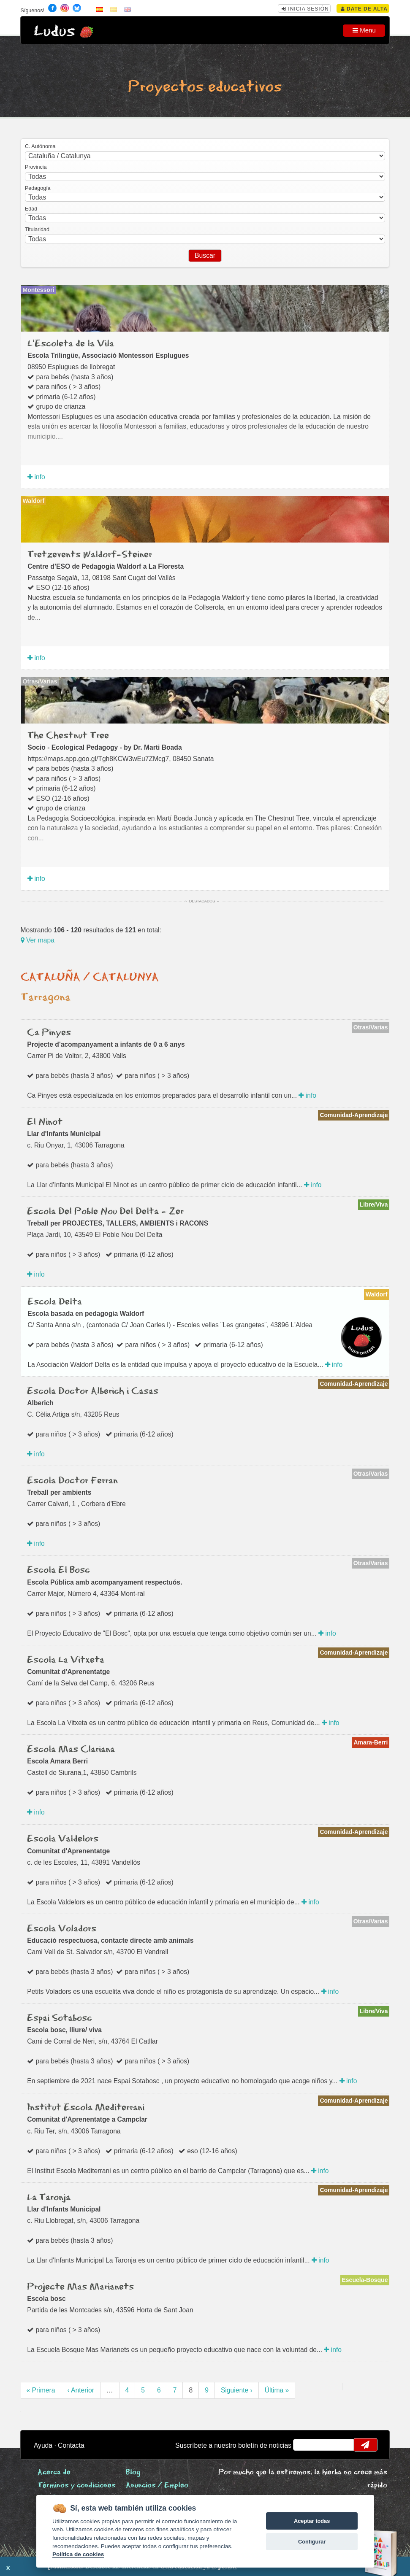  I want to click on Ver mapa, so click(37, 940).